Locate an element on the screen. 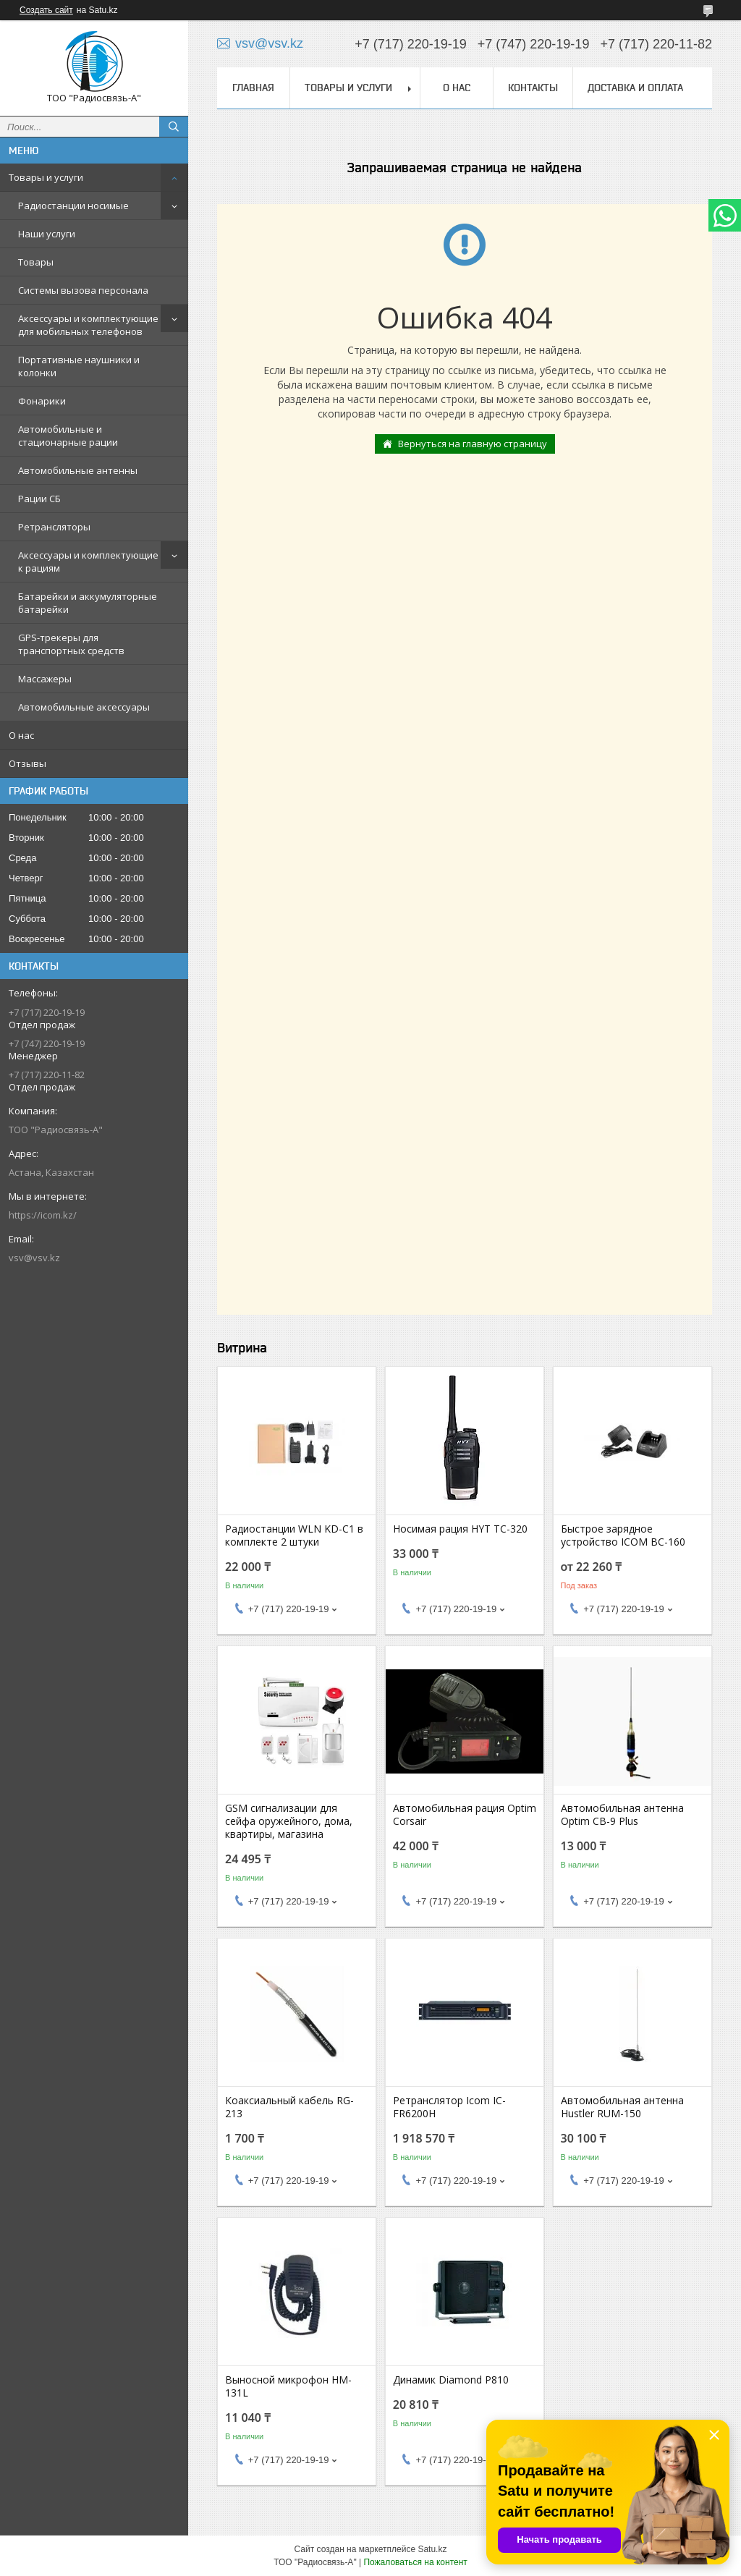 The width and height of the screenshot is (741, 2576). Ретрансляторы is located at coordinates (54, 526).